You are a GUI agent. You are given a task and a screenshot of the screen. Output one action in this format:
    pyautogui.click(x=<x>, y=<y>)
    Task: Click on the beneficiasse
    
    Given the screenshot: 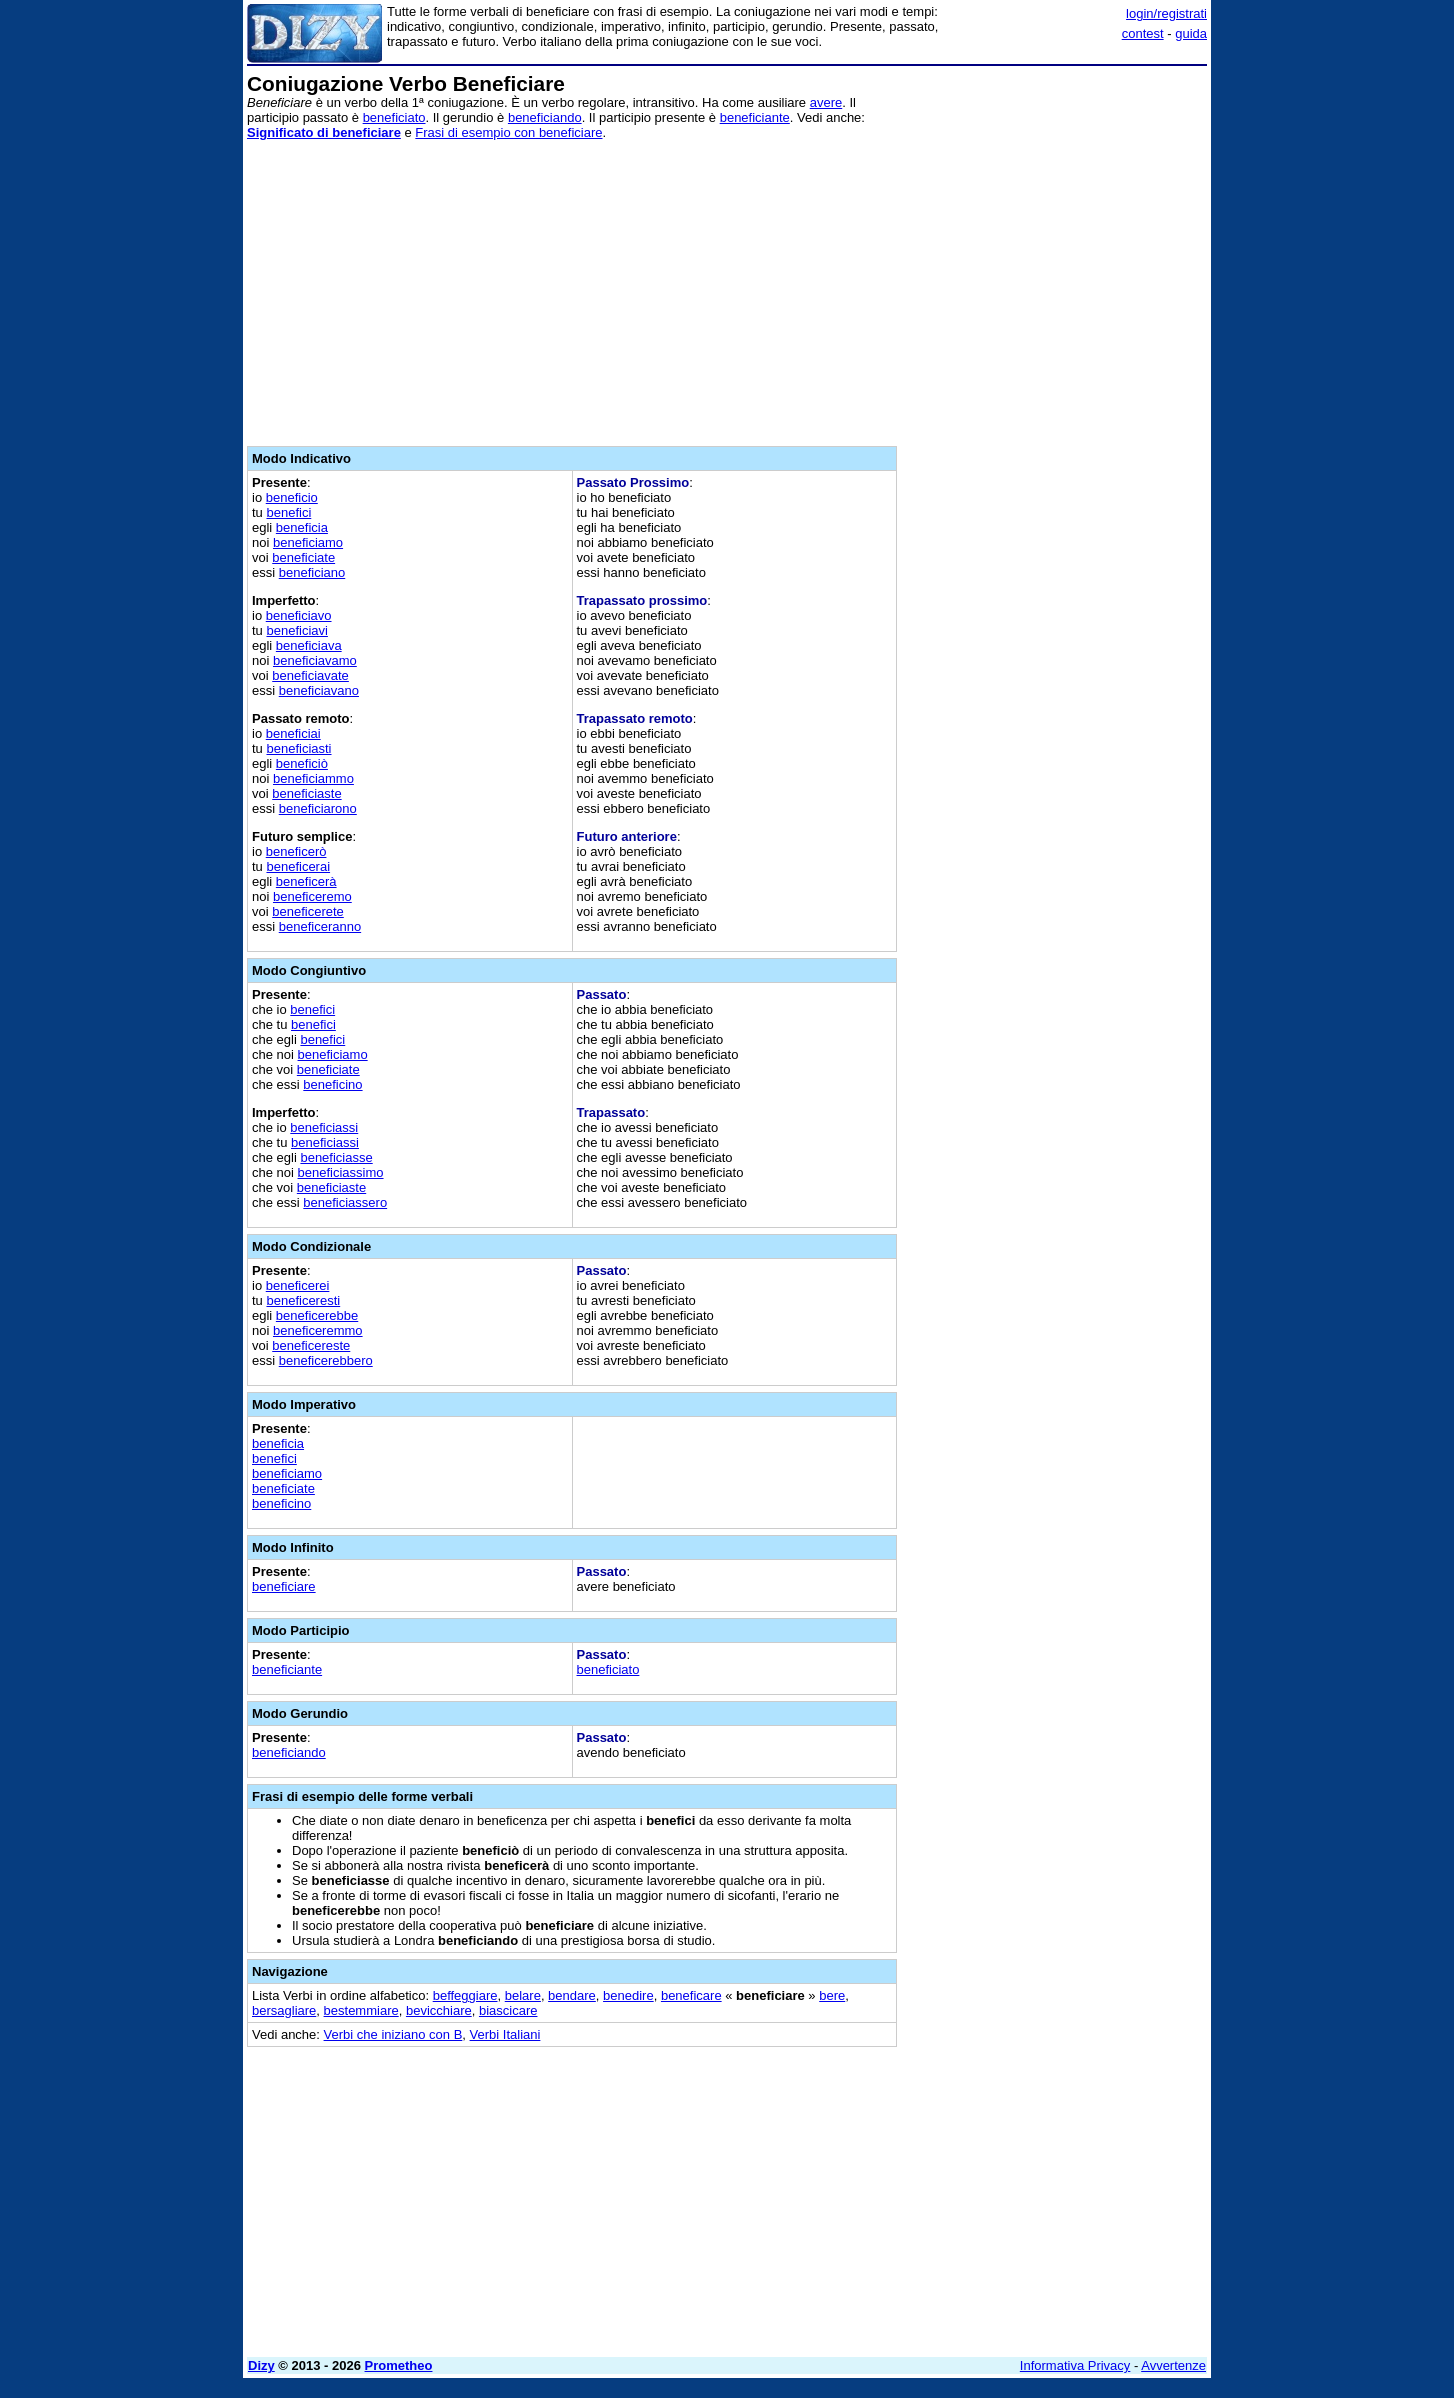 What is the action you would take?
    pyautogui.click(x=336, y=1157)
    